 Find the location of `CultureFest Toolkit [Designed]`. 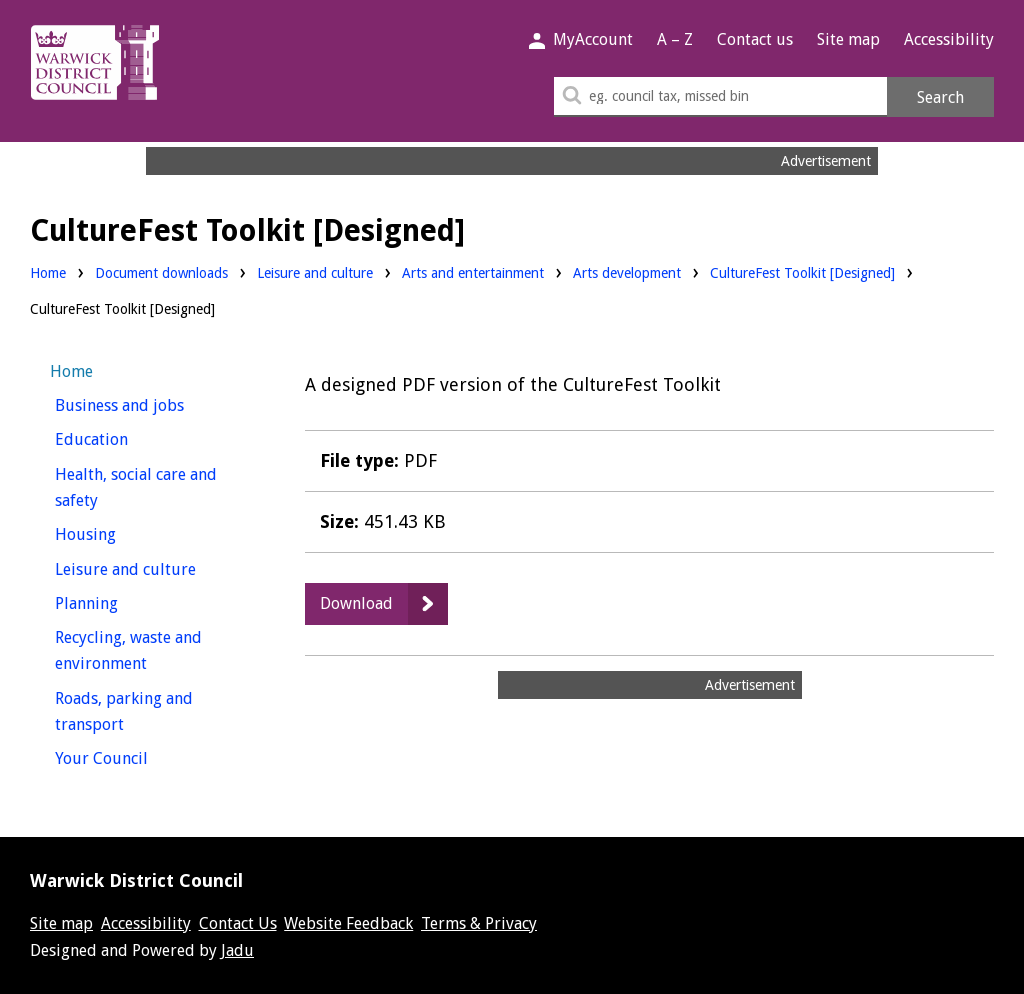

CultureFest Toolkit [Designed] is located at coordinates (802, 273).